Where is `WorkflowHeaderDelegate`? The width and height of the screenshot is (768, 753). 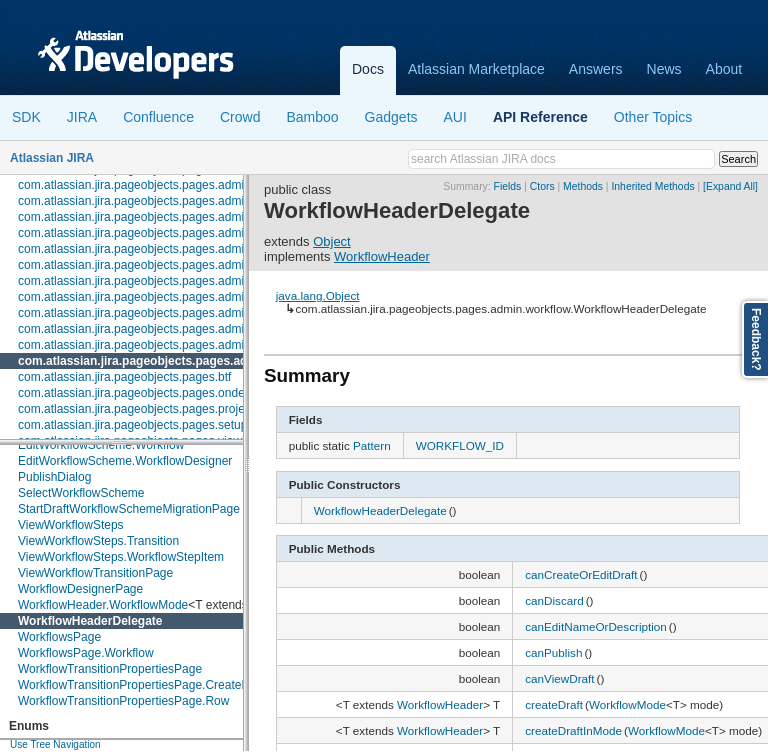
WorkflowHeaderDelegate is located at coordinates (90, 621).